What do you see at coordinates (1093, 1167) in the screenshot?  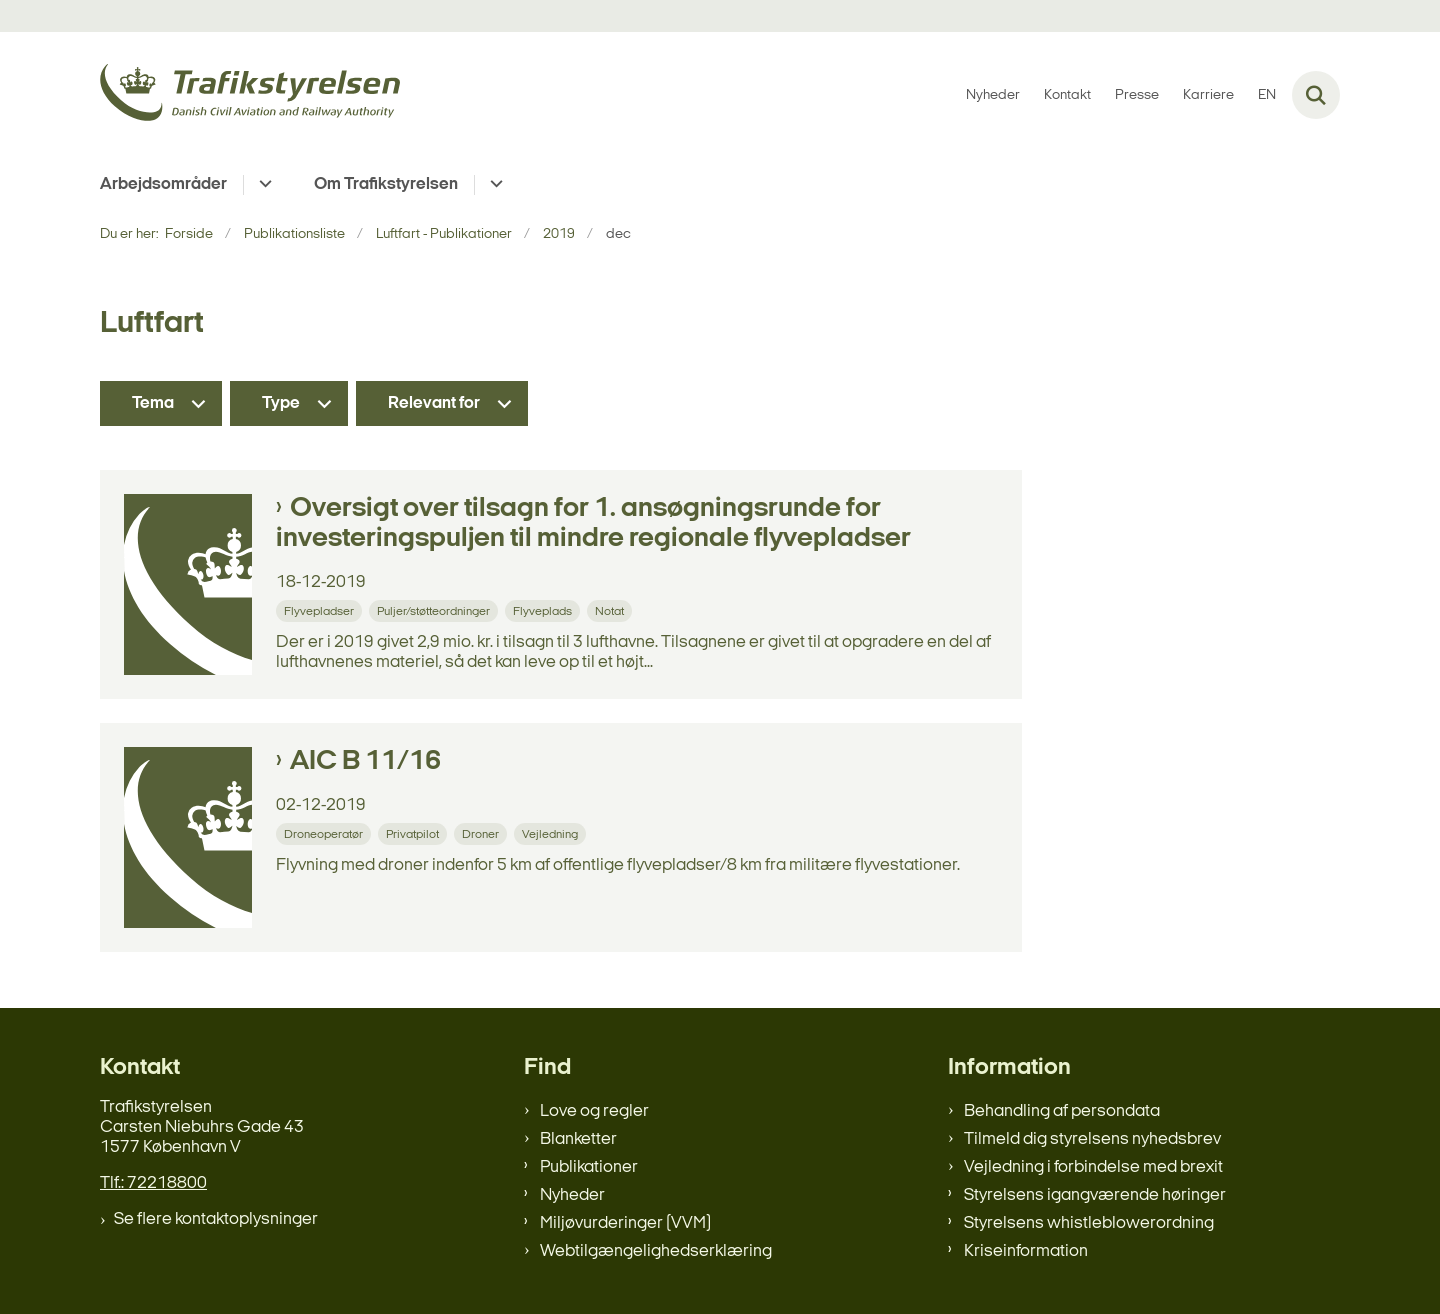 I see `Vejledning i forbindelse med brexit` at bounding box center [1093, 1167].